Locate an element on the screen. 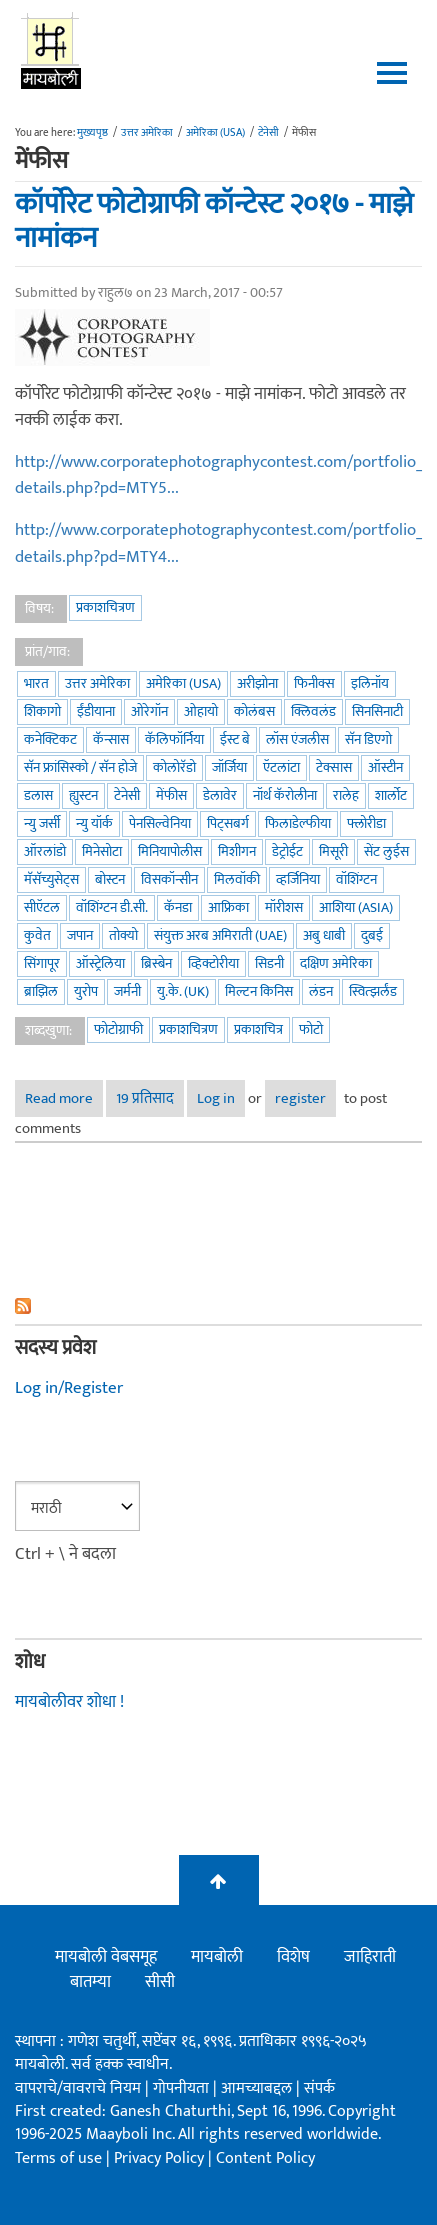 Image resolution: width=437 pixels, height=2225 pixels. http://www.corporatephotographycontest.com/portfolio_details.php?pd=MTY5... is located at coordinates (218, 475).